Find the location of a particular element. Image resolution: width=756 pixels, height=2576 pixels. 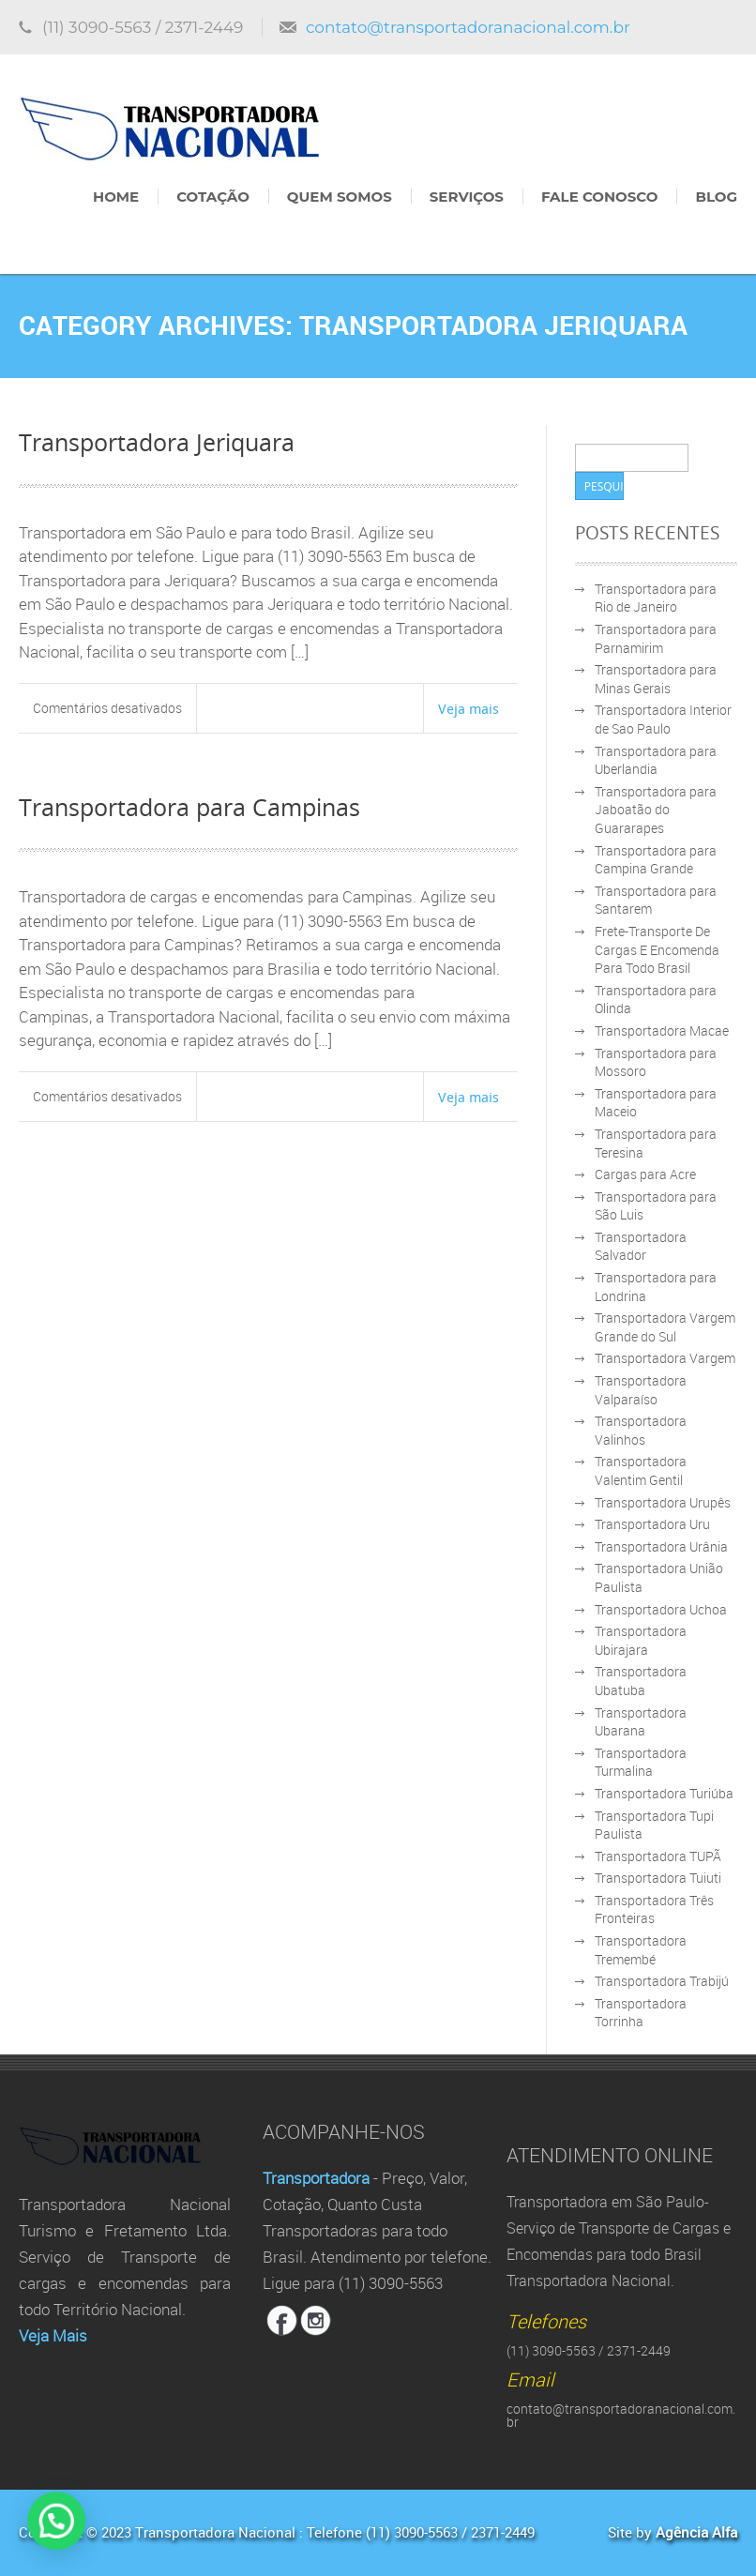

Transportadora Salvador is located at coordinates (641, 1246).